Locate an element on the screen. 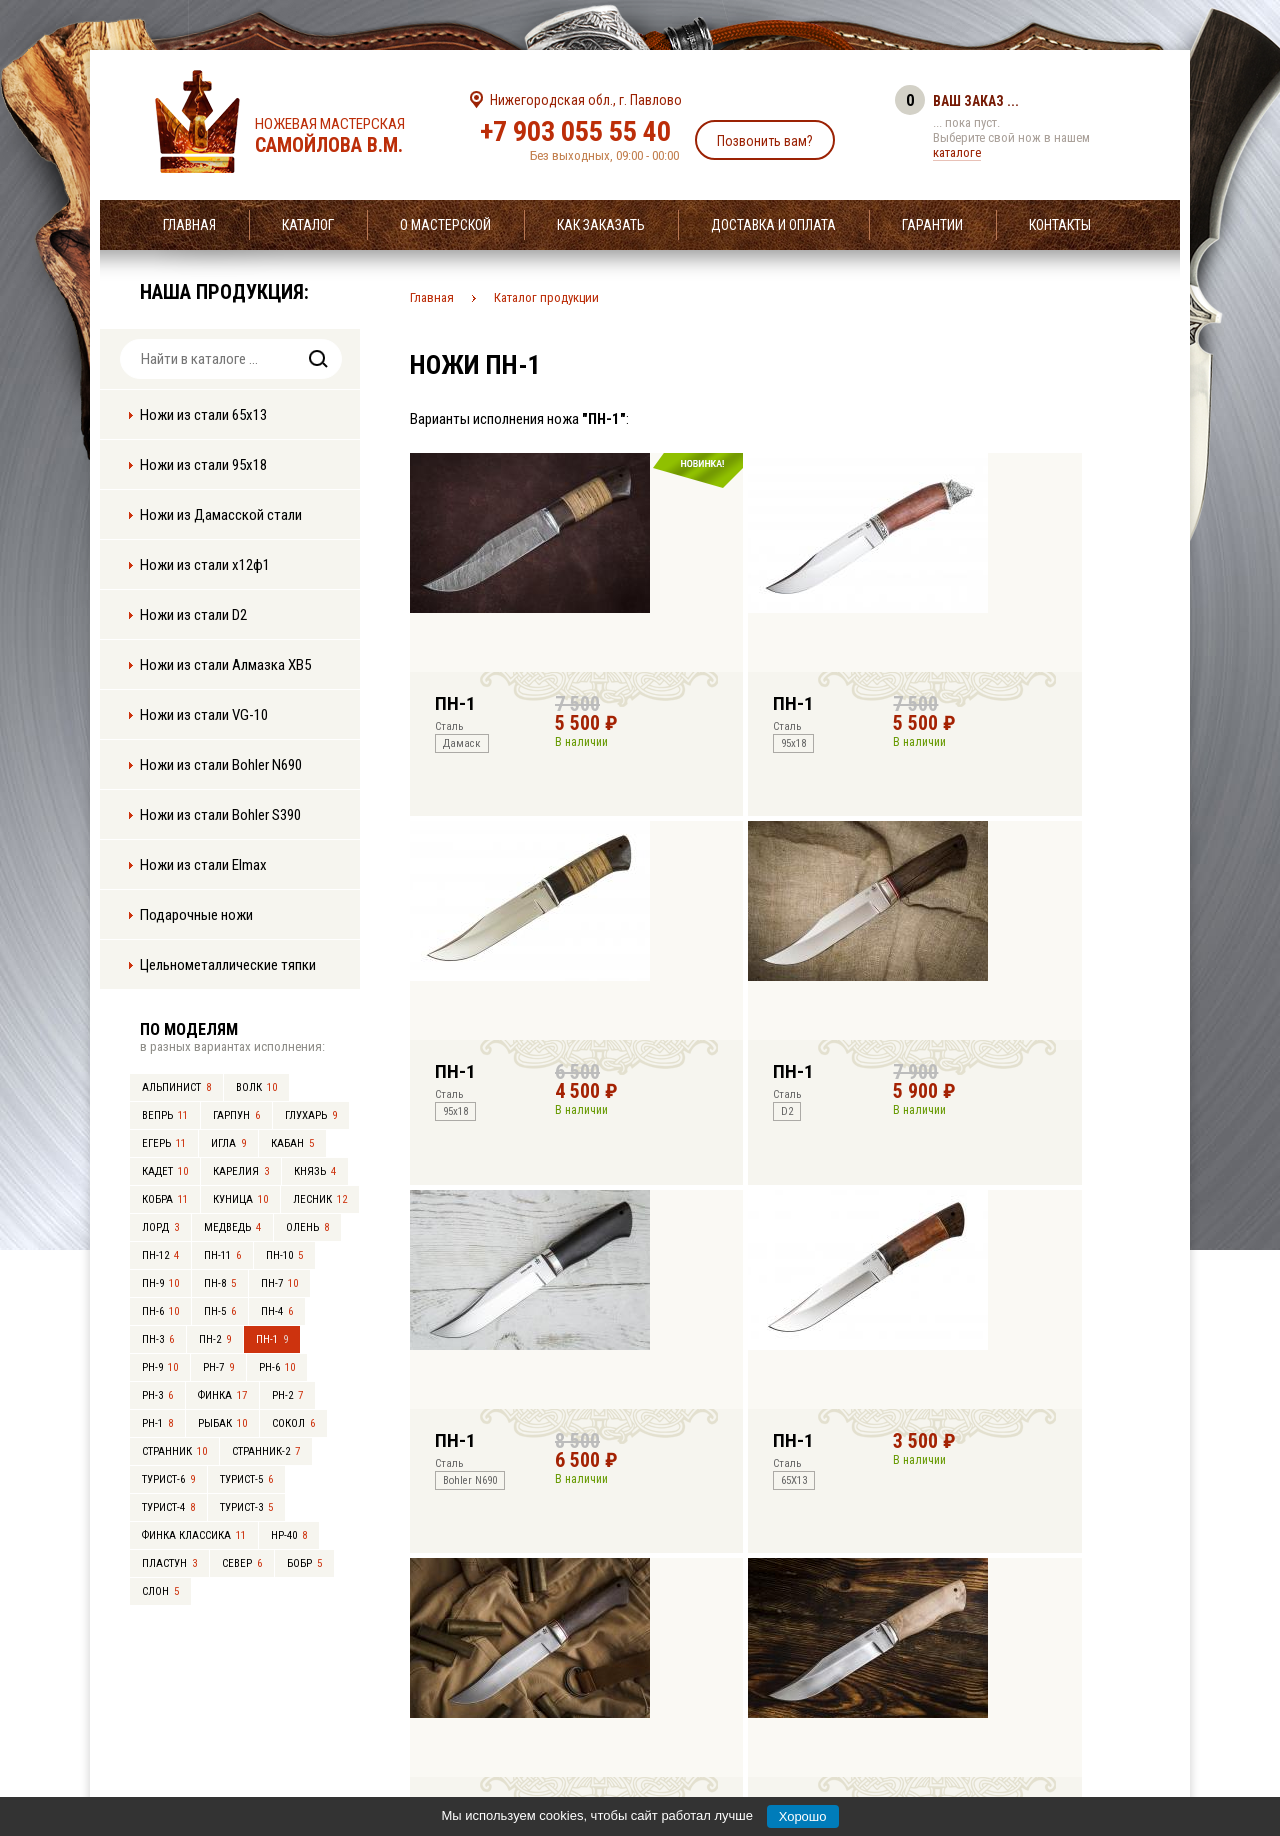 This screenshot has height=1836, width=1280. Кадет is located at coordinates (165, 1171).